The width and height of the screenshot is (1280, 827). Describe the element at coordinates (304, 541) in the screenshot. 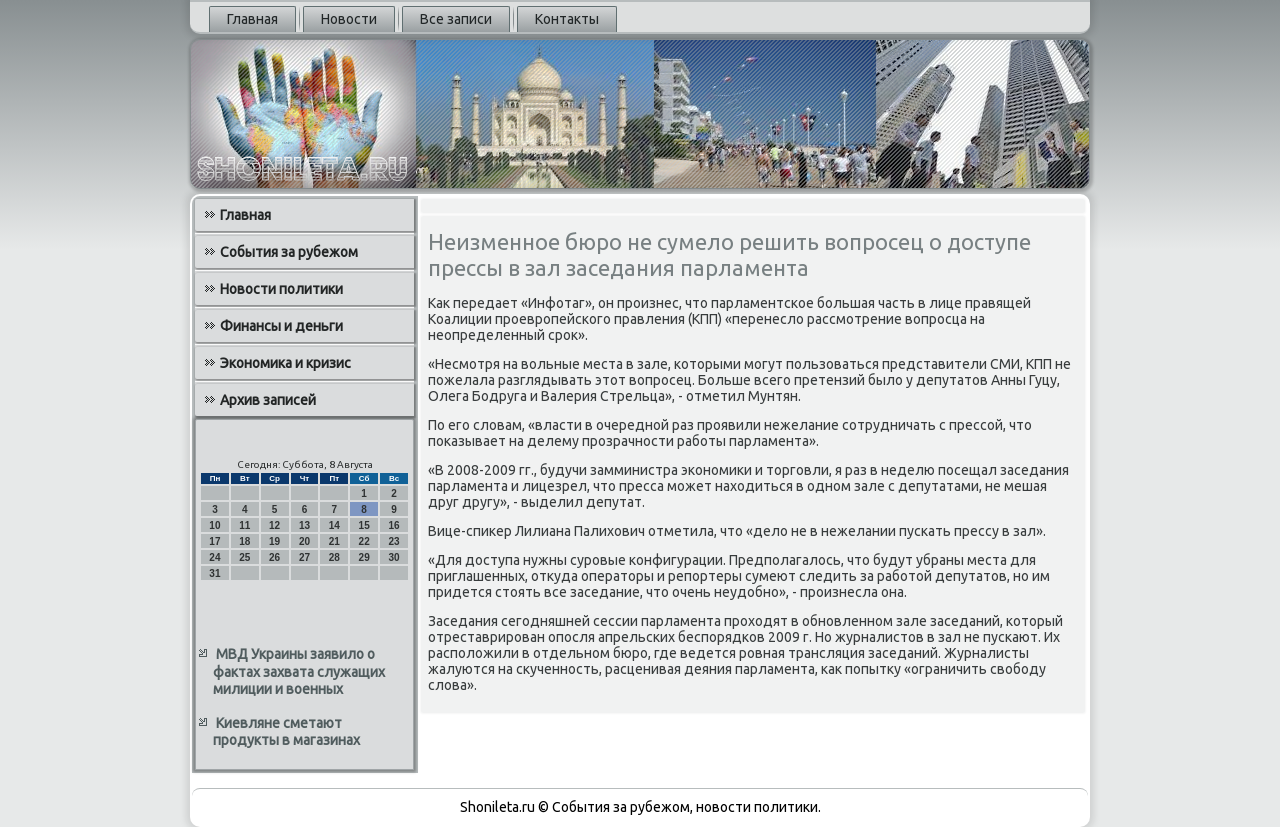

I see `20` at that location.